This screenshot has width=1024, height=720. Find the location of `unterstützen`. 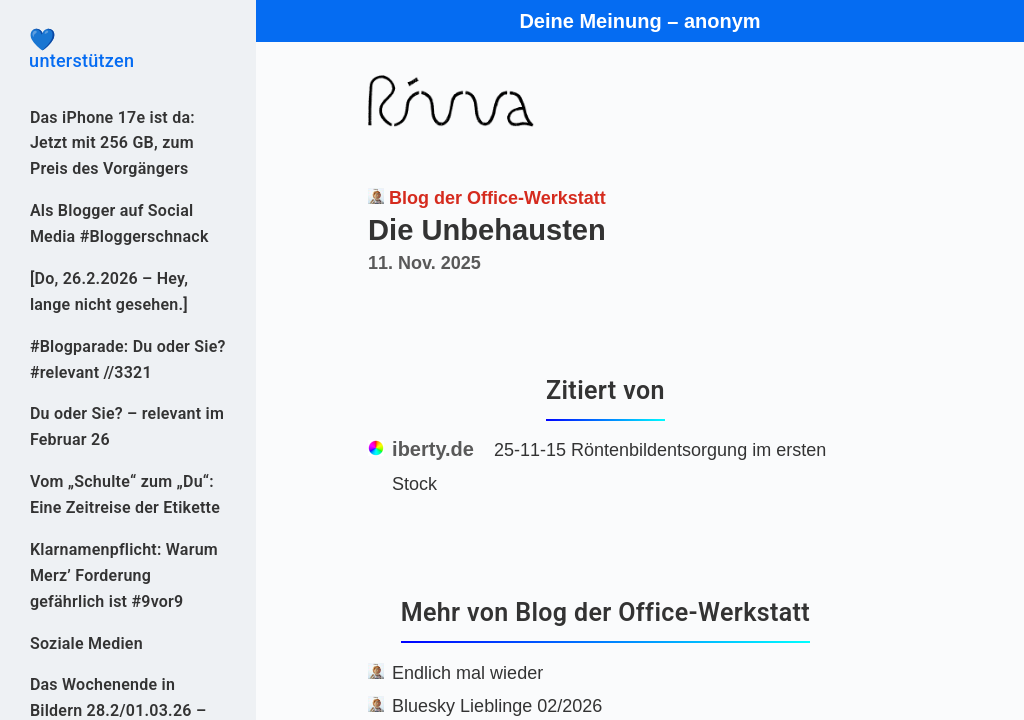

unterstützen is located at coordinates (128, 50).